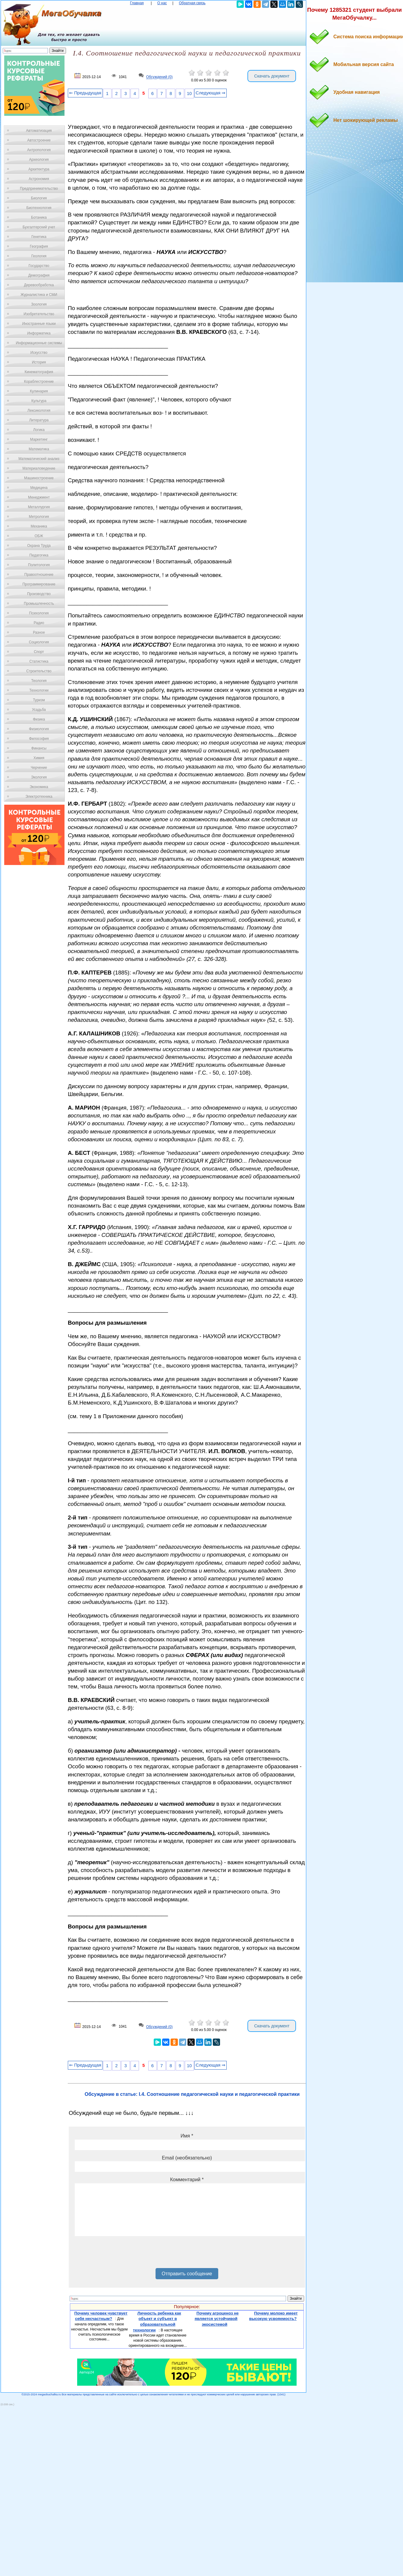 This screenshot has width=403, height=2576. What do you see at coordinates (38, 324) in the screenshot?
I see `Иностранные языки` at bounding box center [38, 324].